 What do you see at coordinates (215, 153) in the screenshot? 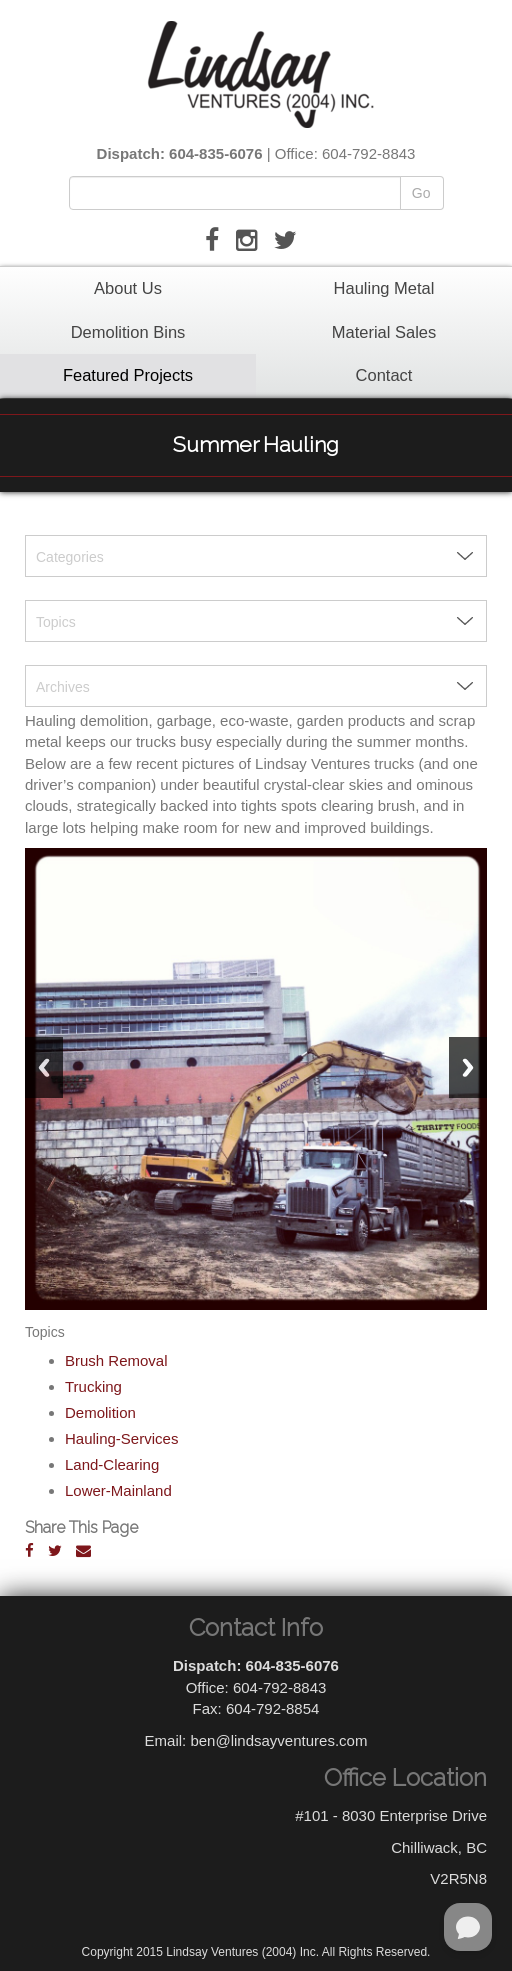
I see `604-835-6076` at bounding box center [215, 153].